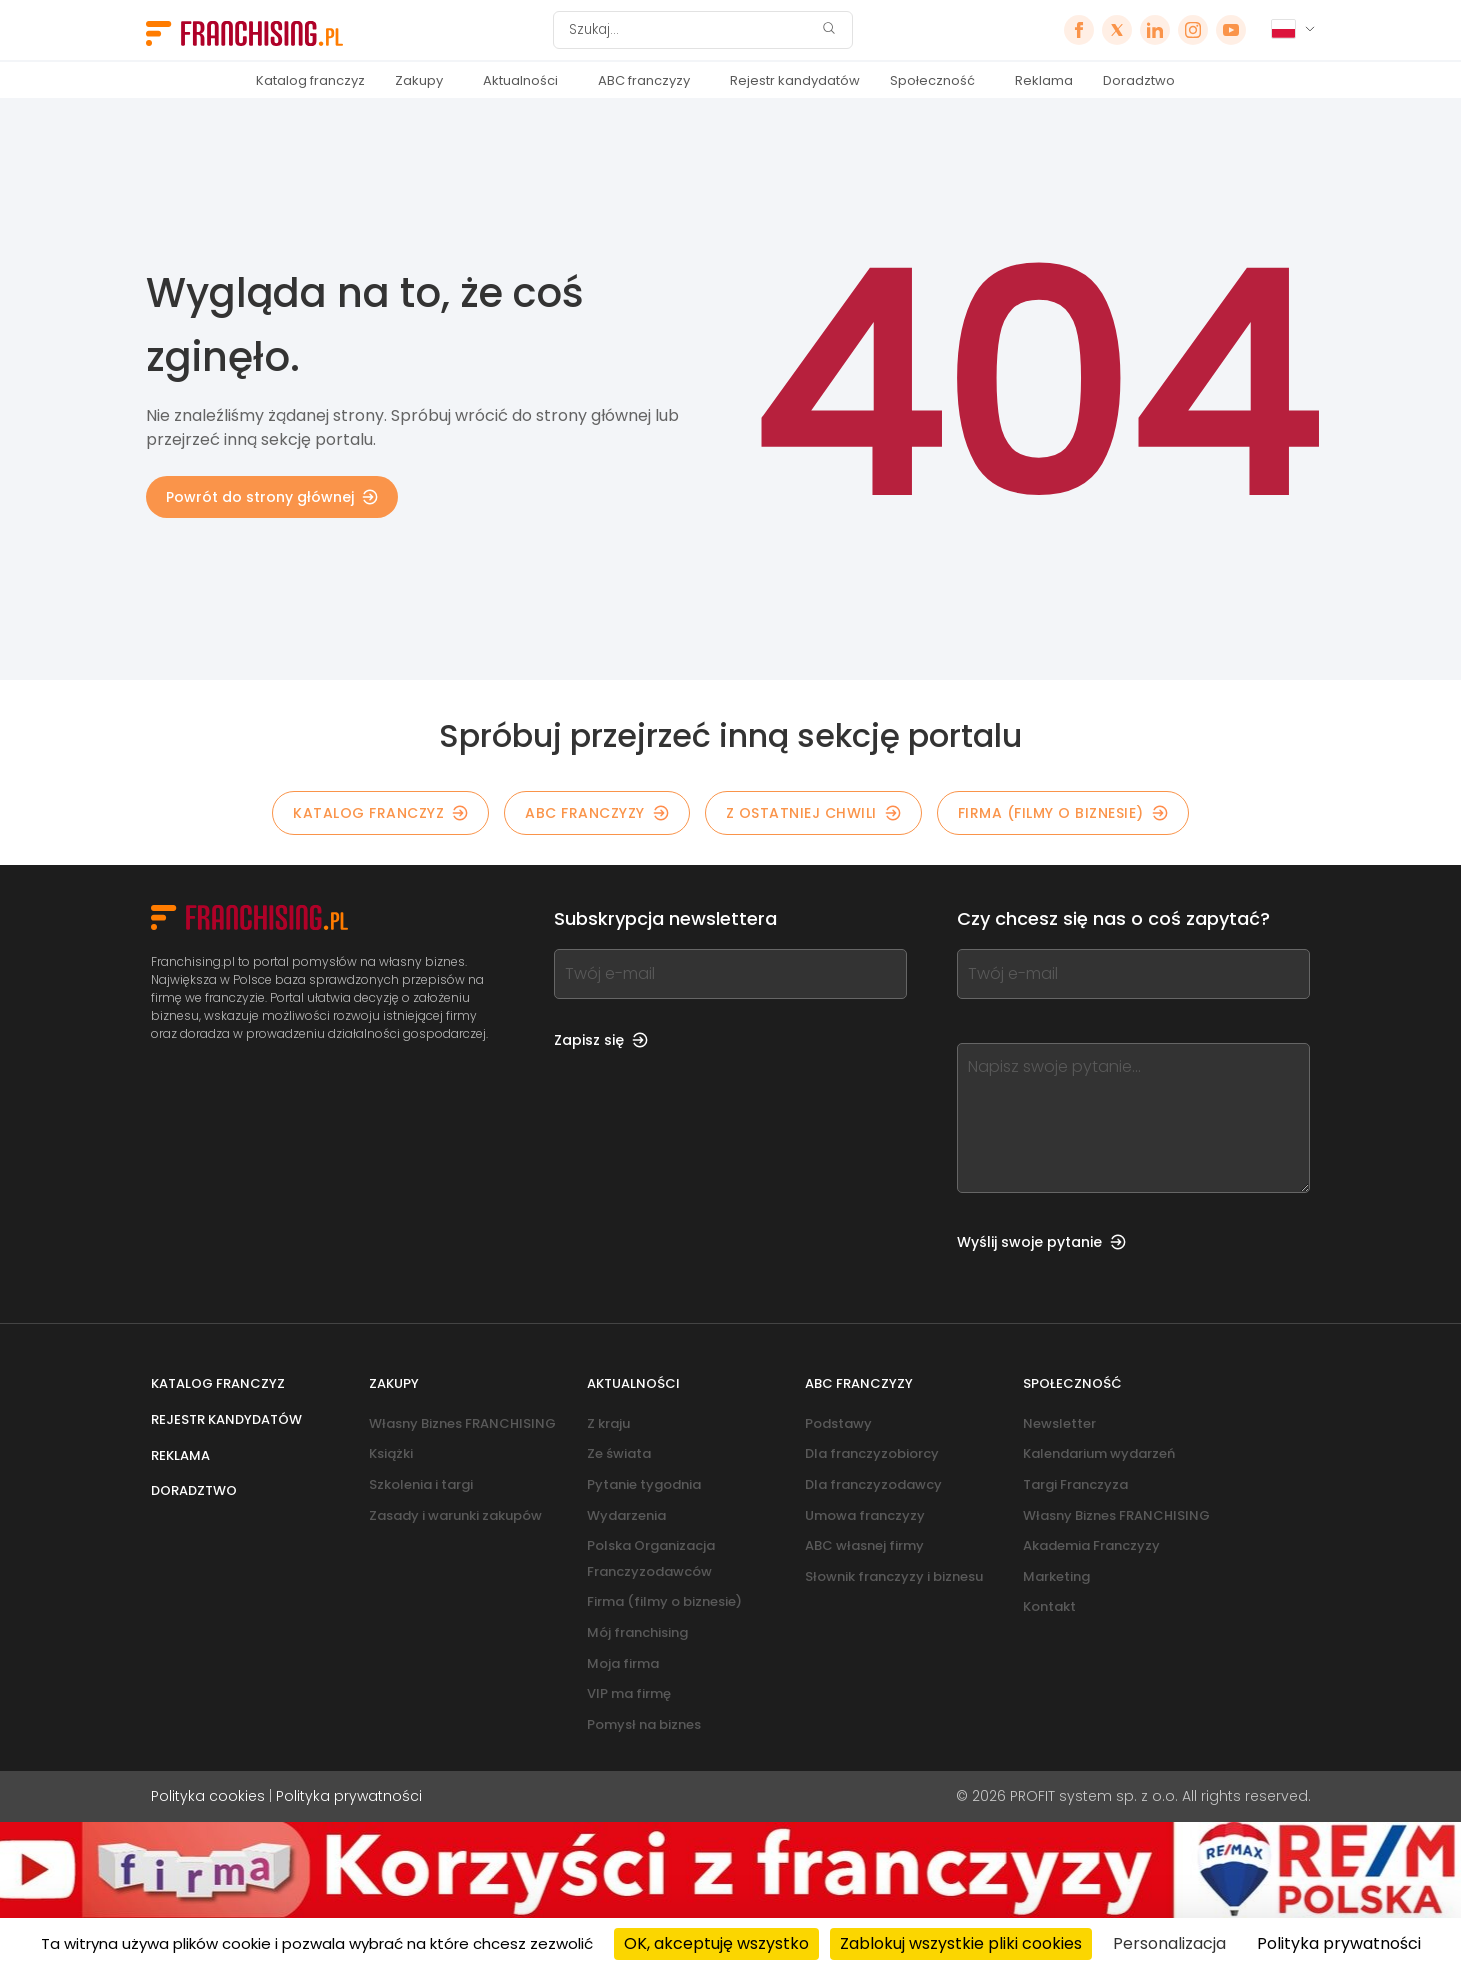 This screenshot has height=1970, width=1461. What do you see at coordinates (716, 1943) in the screenshot?
I see `OK, akceptuję wszystko [Cookies : OK, akceptuję wszystko]` at bounding box center [716, 1943].